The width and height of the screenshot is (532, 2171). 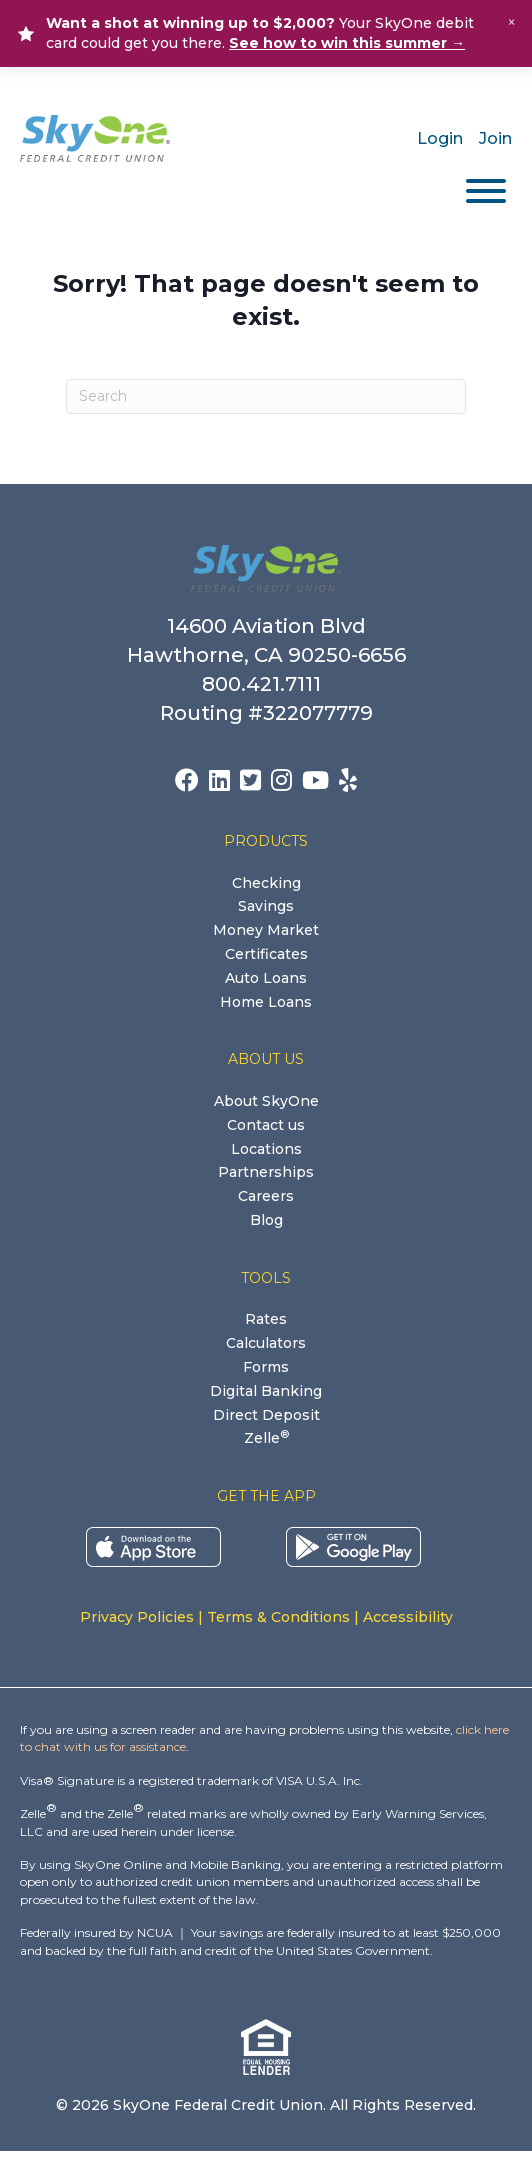 What do you see at coordinates (266, 906) in the screenshot?
I see `Savings` at bounding box center [266, 906].